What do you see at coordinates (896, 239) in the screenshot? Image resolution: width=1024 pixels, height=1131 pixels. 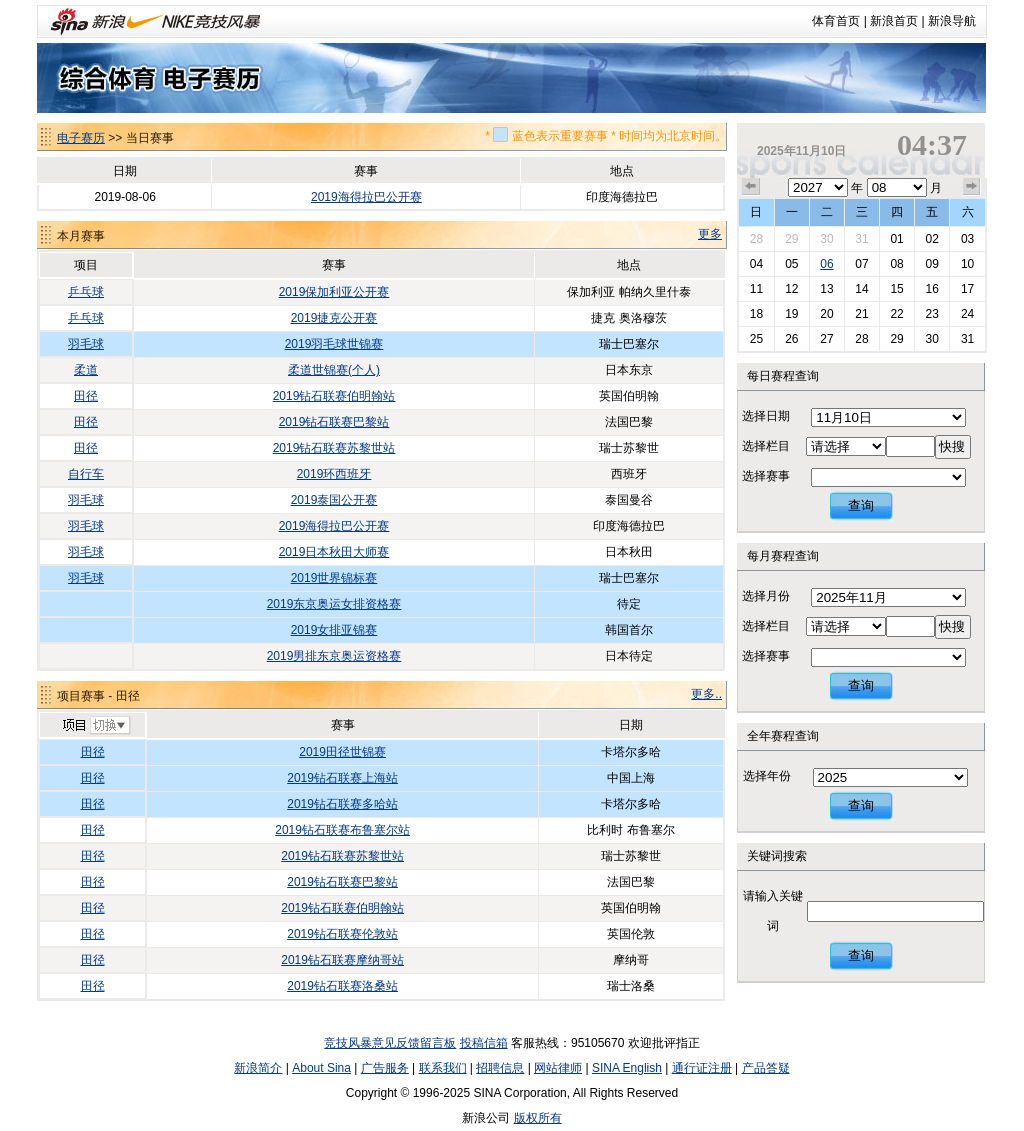 I see `01` at bounding box center [896, 239].